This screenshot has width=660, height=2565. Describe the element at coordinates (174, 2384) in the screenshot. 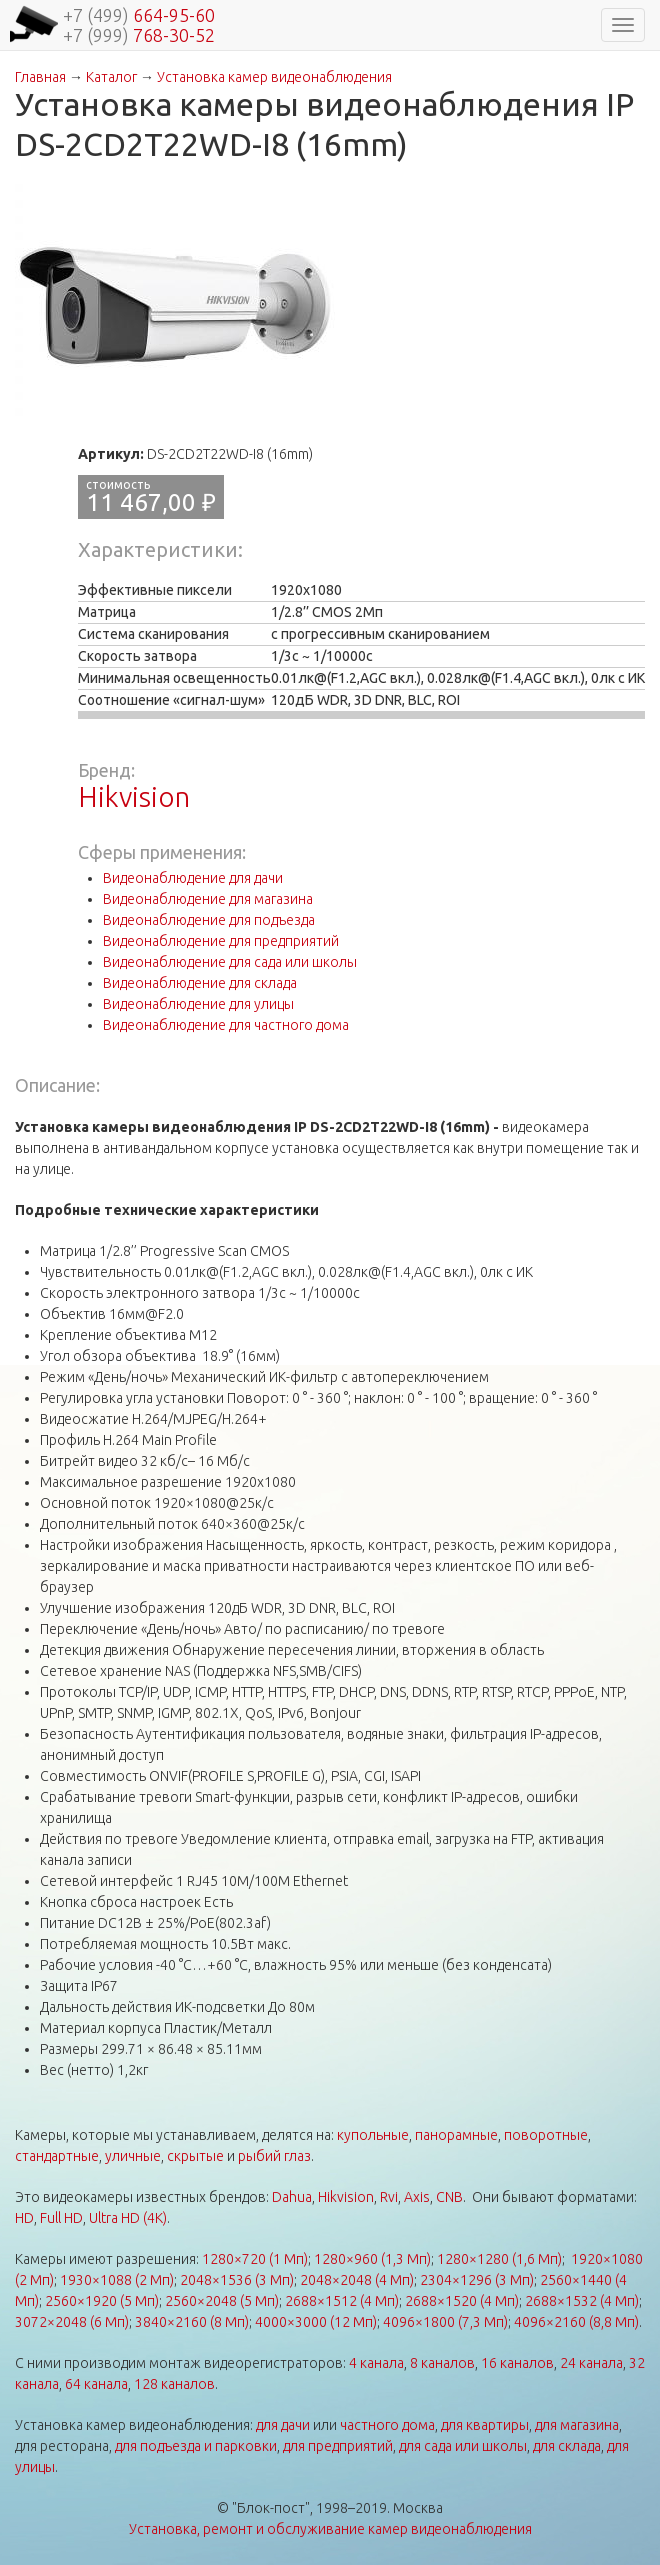

I see `128 каналов` at that location.